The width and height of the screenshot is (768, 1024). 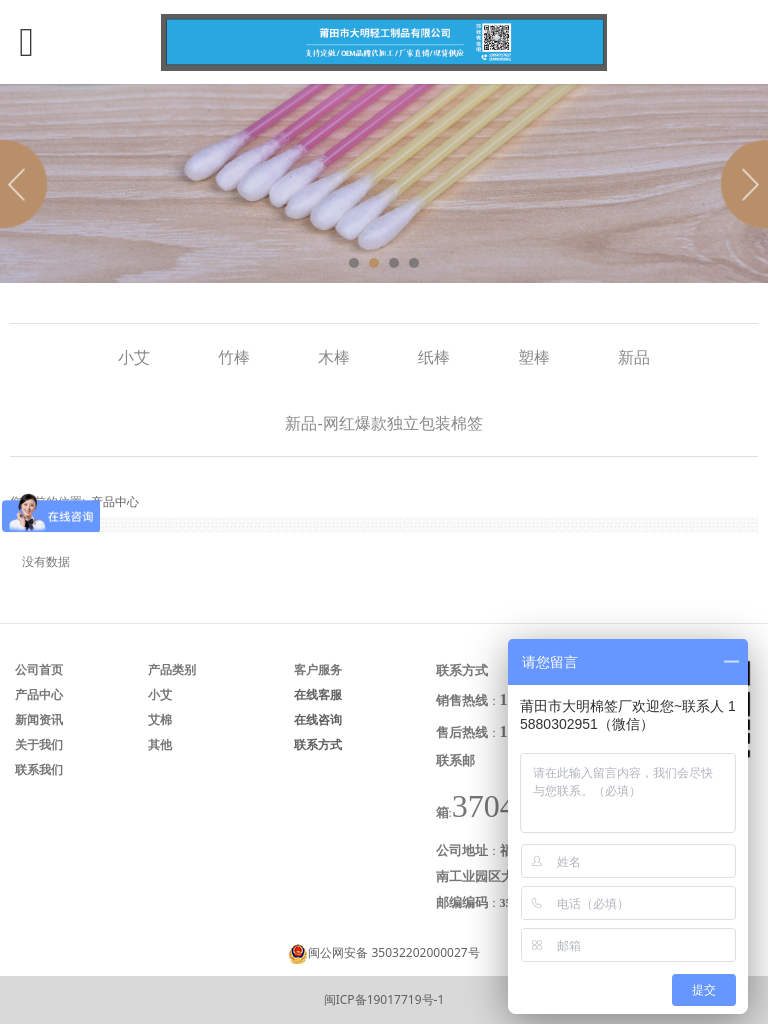 What do you see at coordinates (334, 357) in the screenshot?
I see `木棒` at bounding box center [334, 357].